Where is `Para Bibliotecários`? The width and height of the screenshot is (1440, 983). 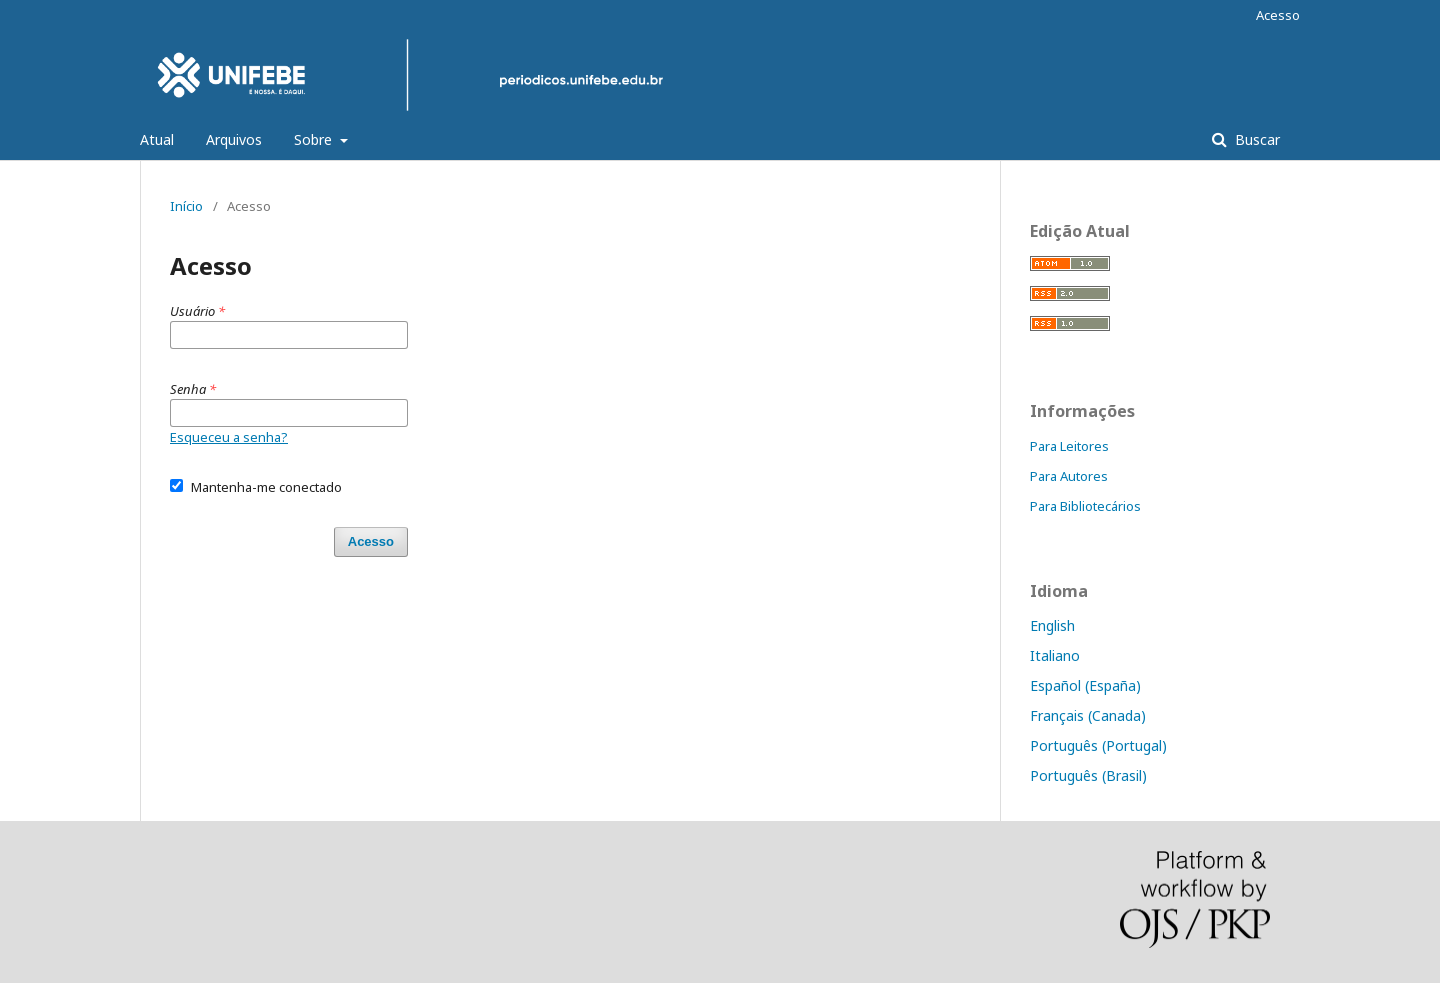
Para Bibliotecários is located at coordinates (1085, 506).